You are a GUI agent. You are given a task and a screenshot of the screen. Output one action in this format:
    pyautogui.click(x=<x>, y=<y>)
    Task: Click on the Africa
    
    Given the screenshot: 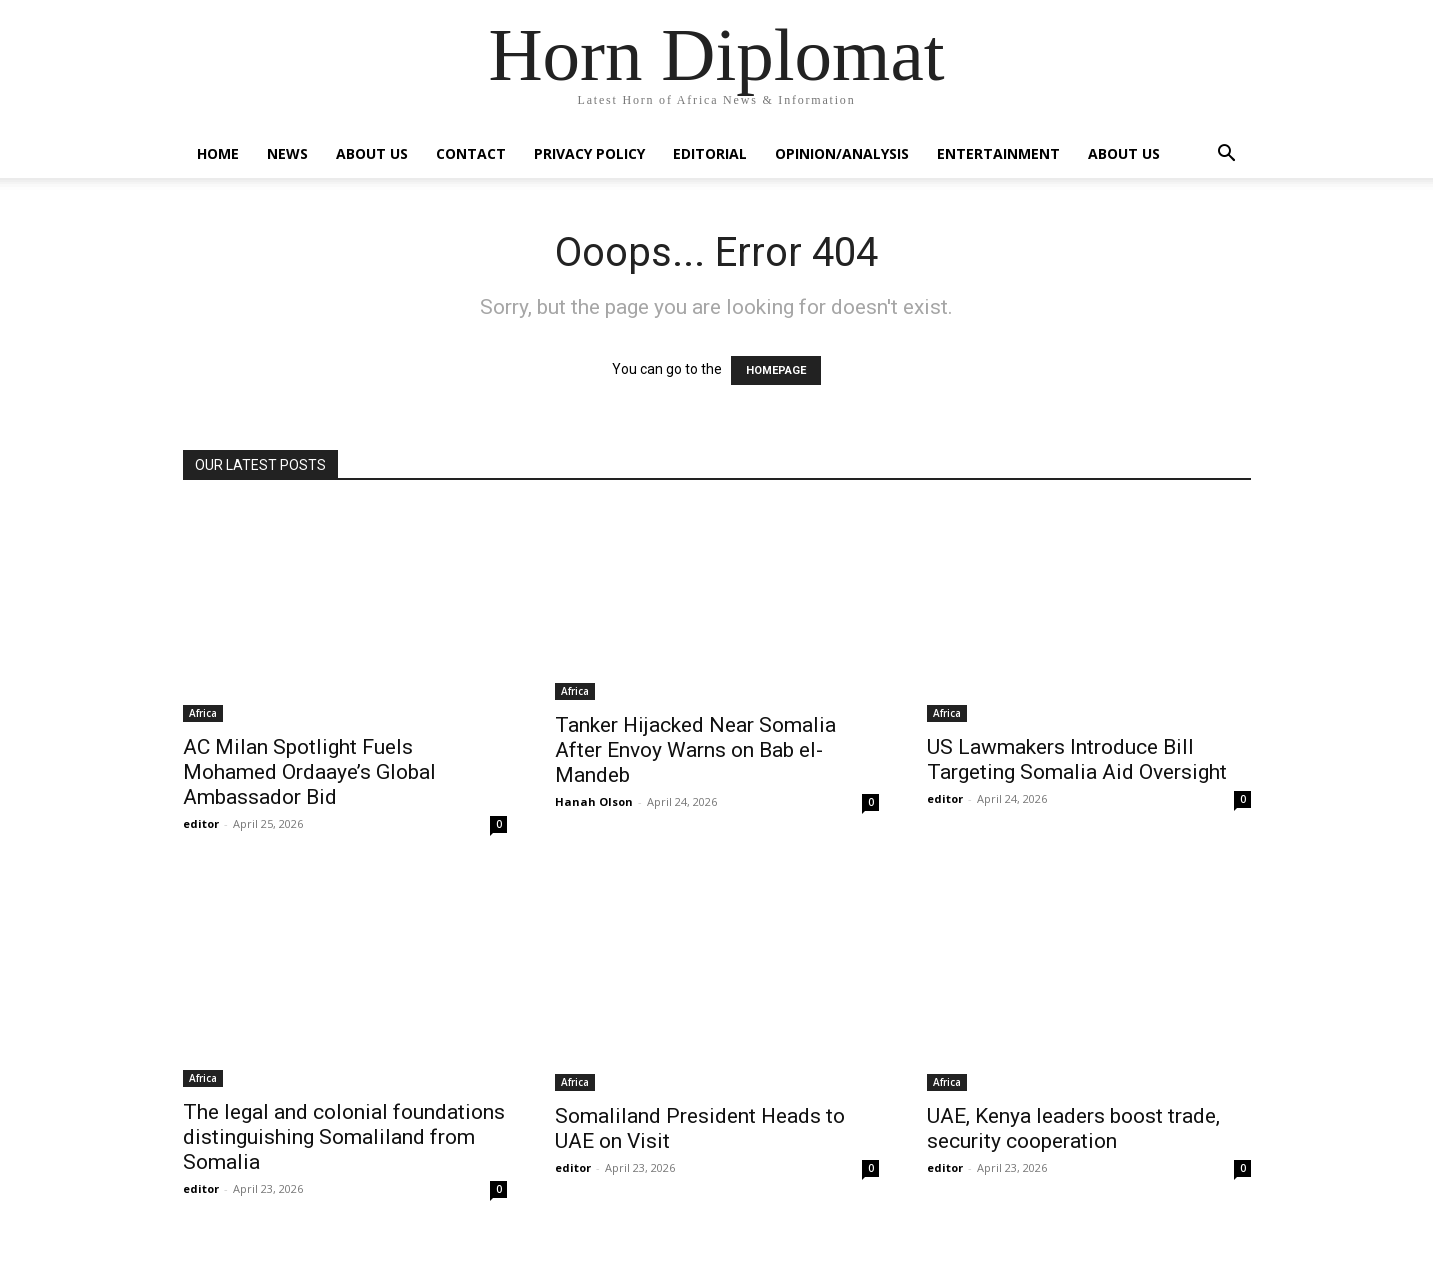 What is the action you would take?
    pyautogui.click(x=203, y=713)
    